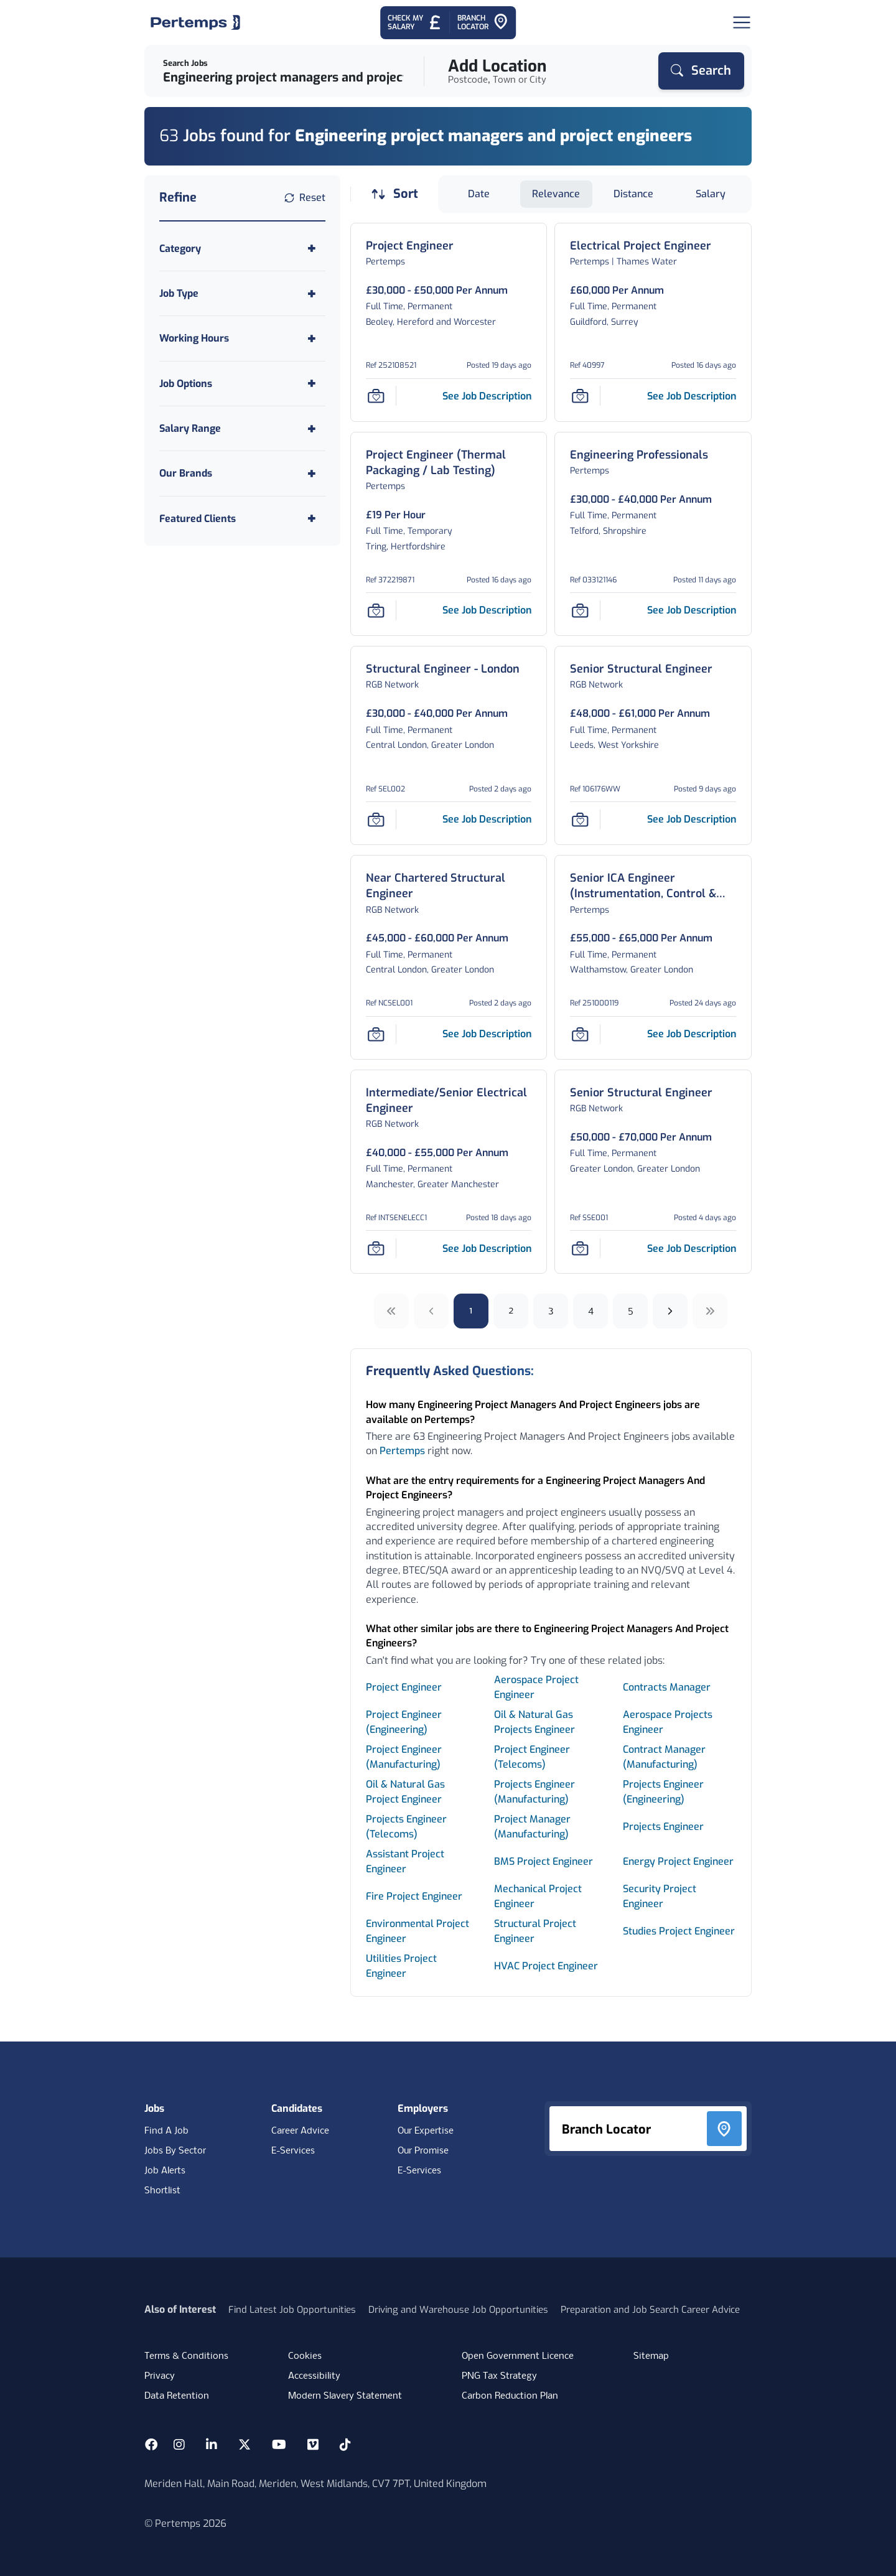 The height and width of the screenshot is (2576, 896). What do you see at coordinates (667, 1687) in the screenshot?
I see `Contracts Manager [Search for Contracts Manager jobs]` at bounding box center [667, 1687].